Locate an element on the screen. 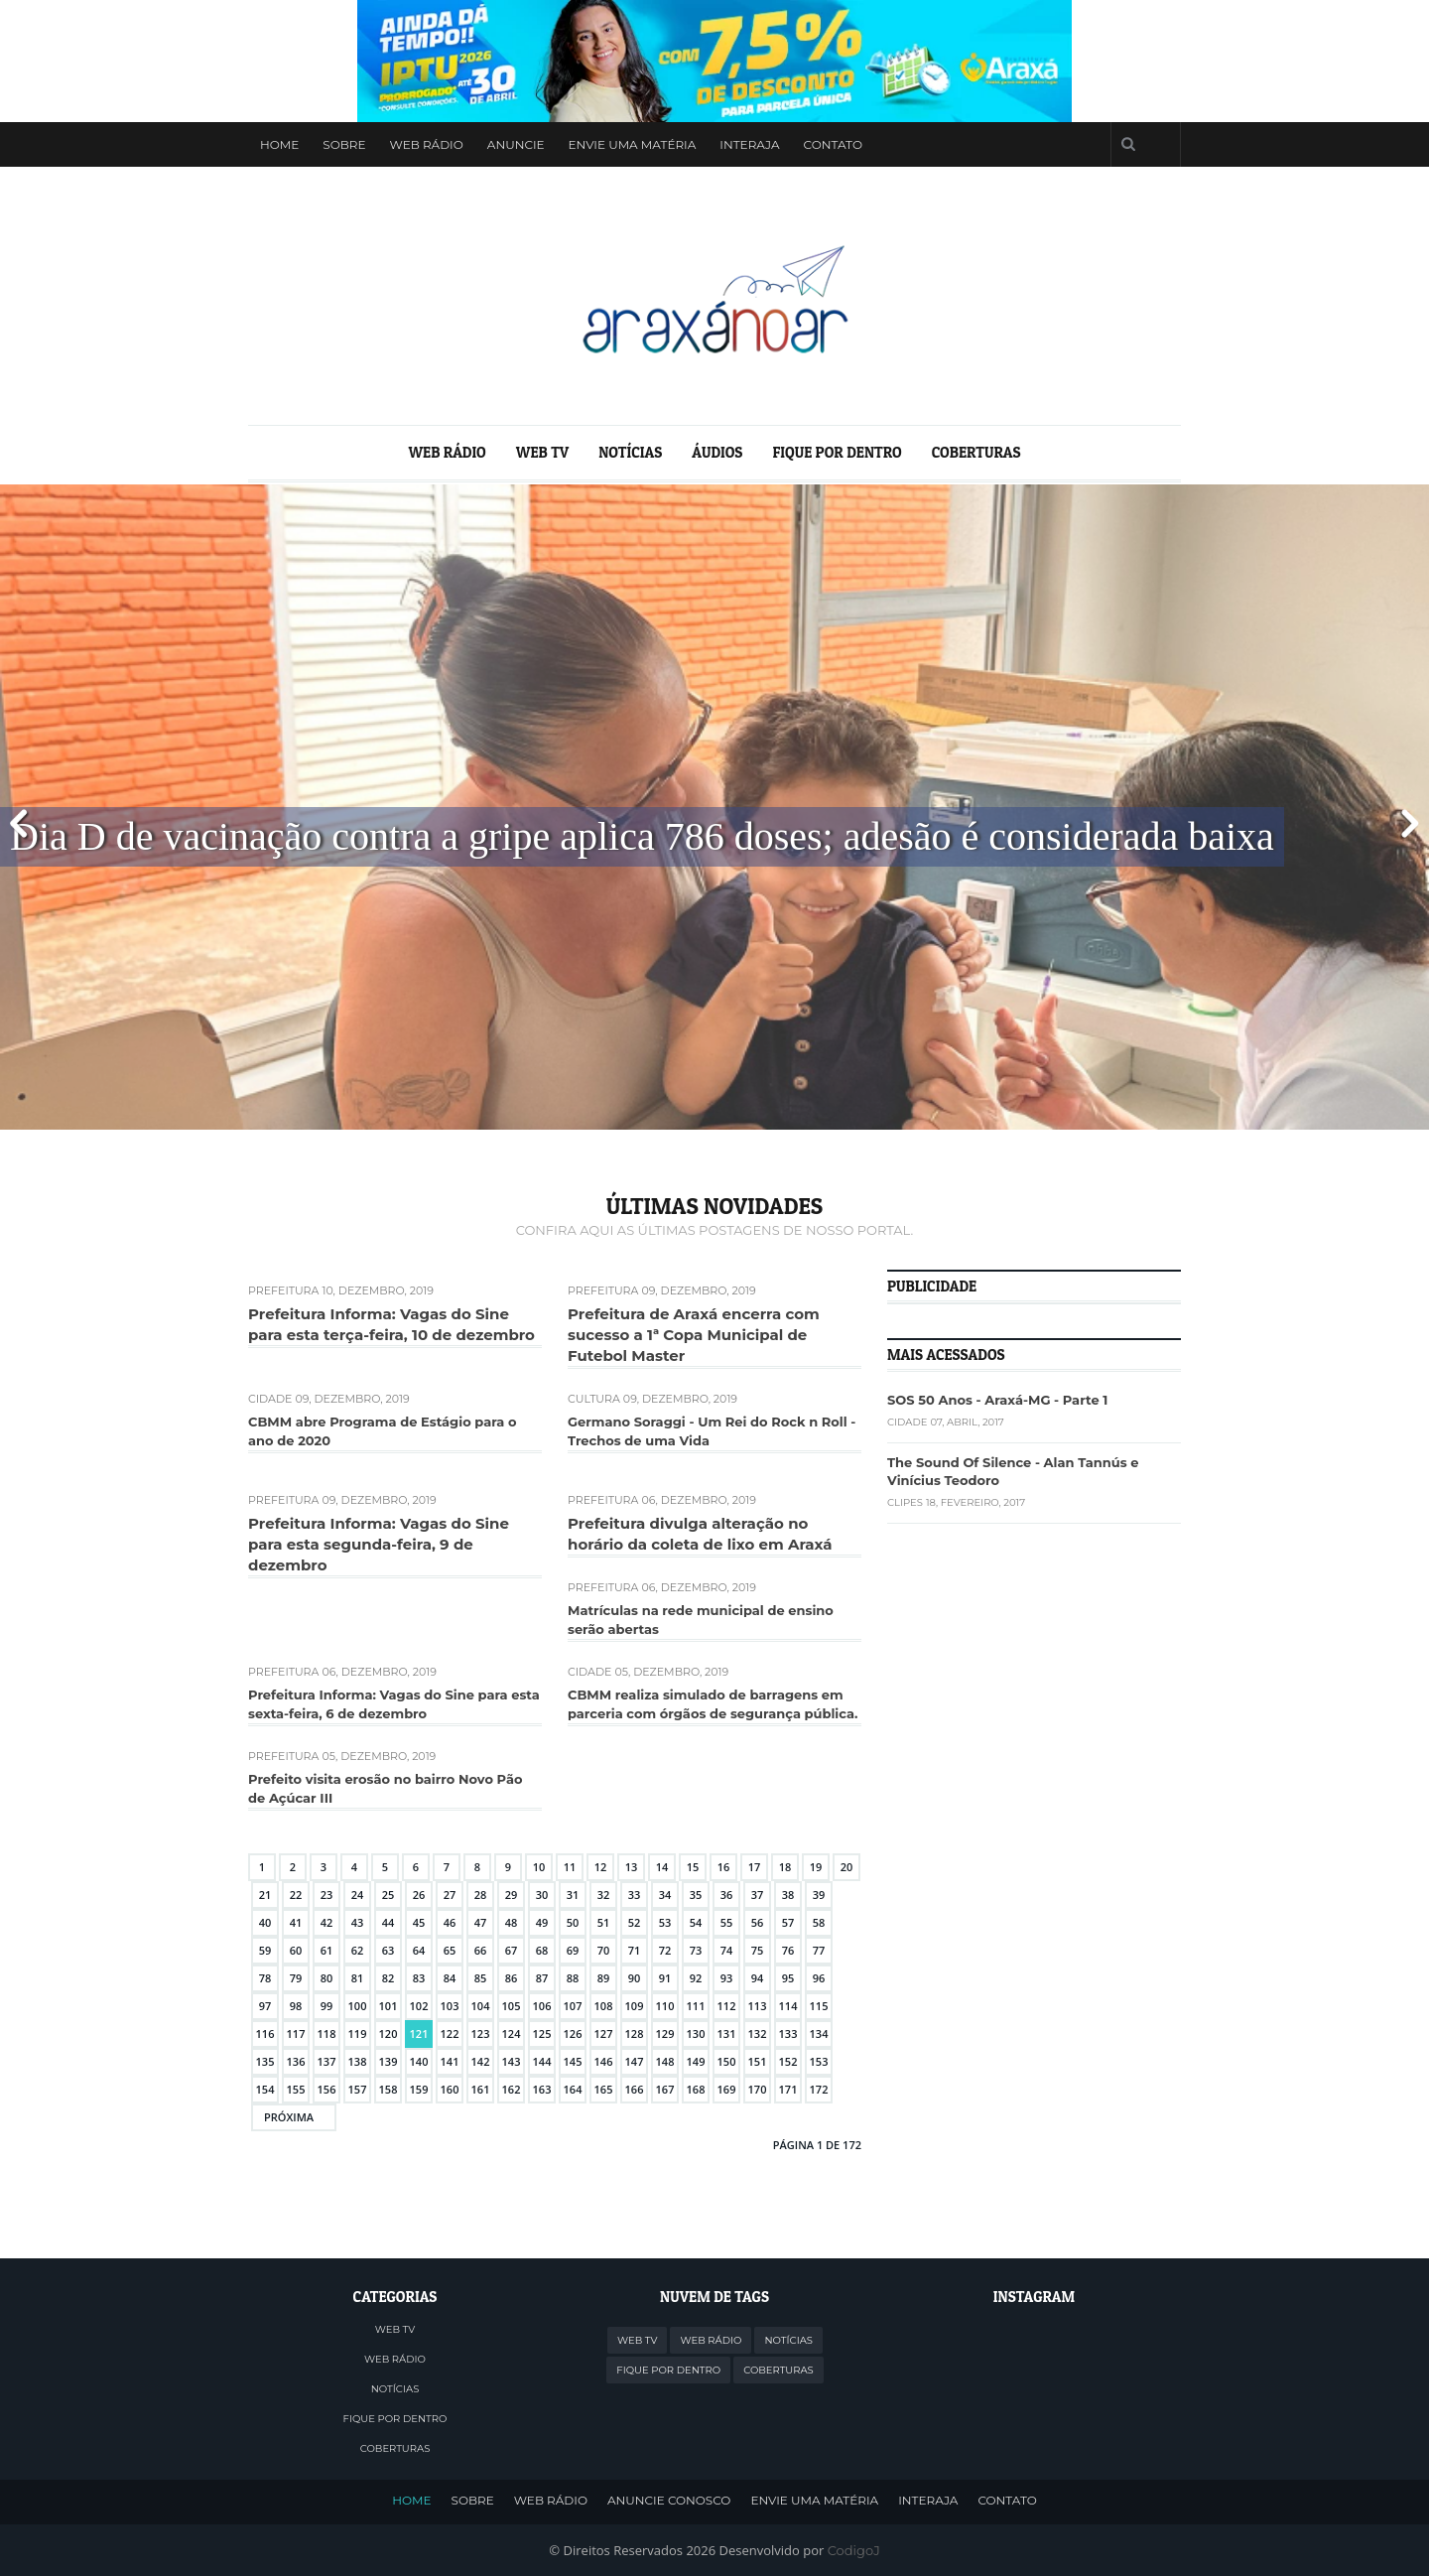 Image resolution: width=1429 pixels, height=2576 pixels. ANUNCIE CONOSCO is located at coordinates (668, 2502).